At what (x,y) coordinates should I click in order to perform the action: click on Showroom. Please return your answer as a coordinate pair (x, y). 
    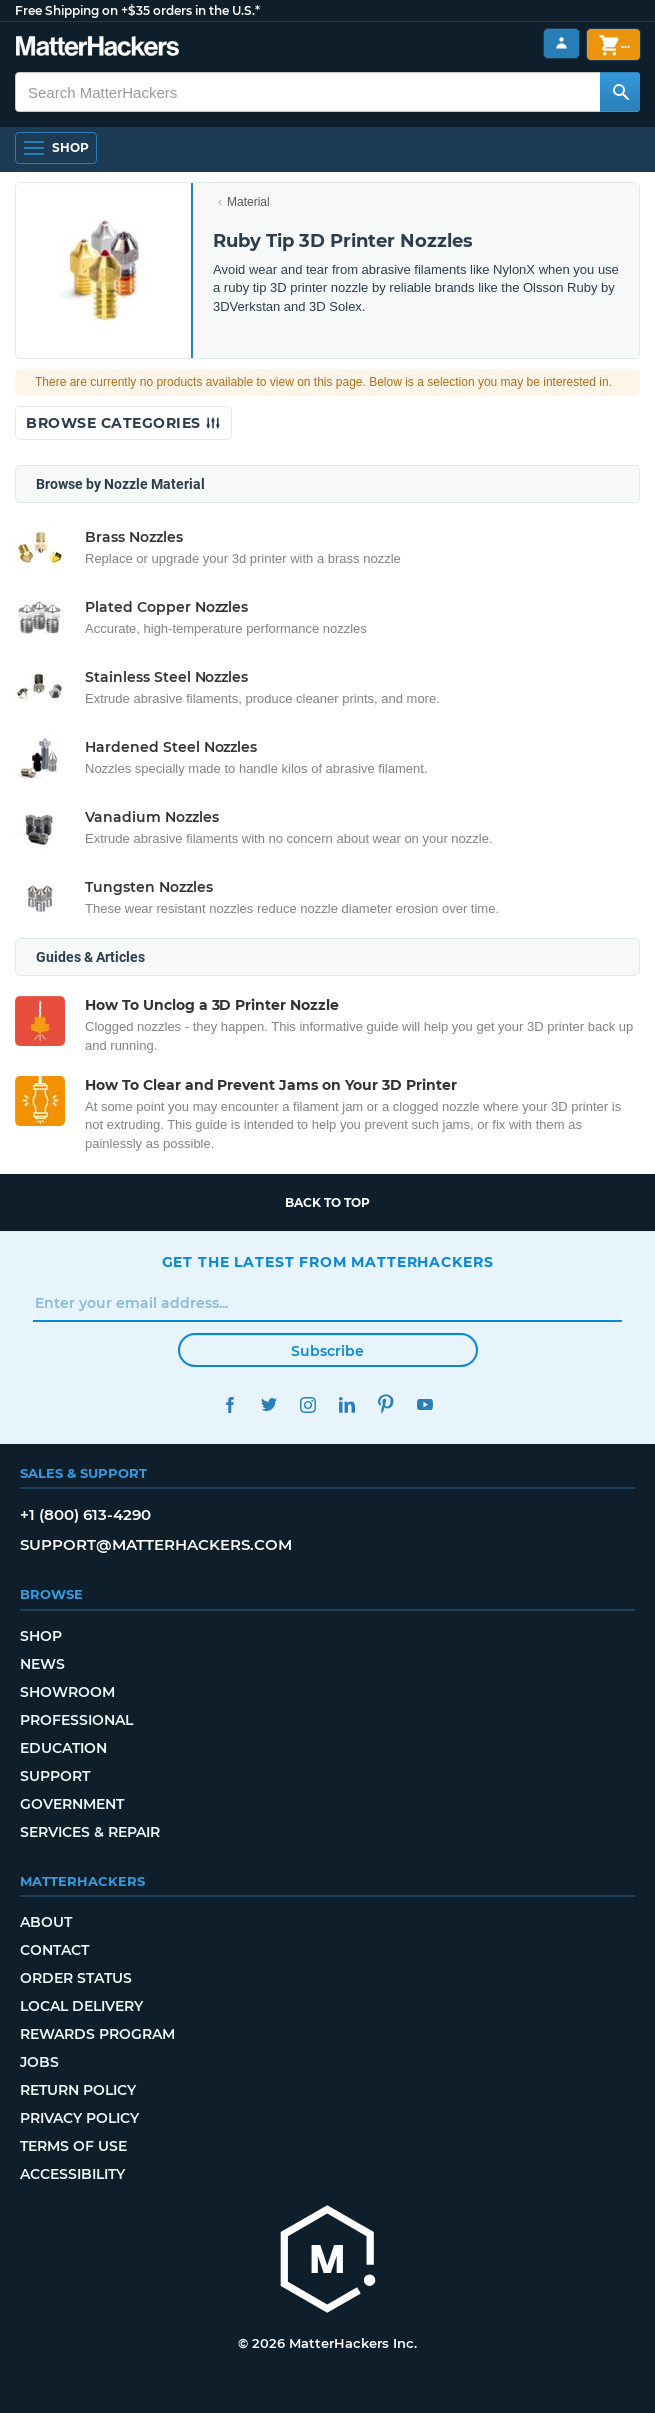
    Looking at the image, I should click on (67, 1692).